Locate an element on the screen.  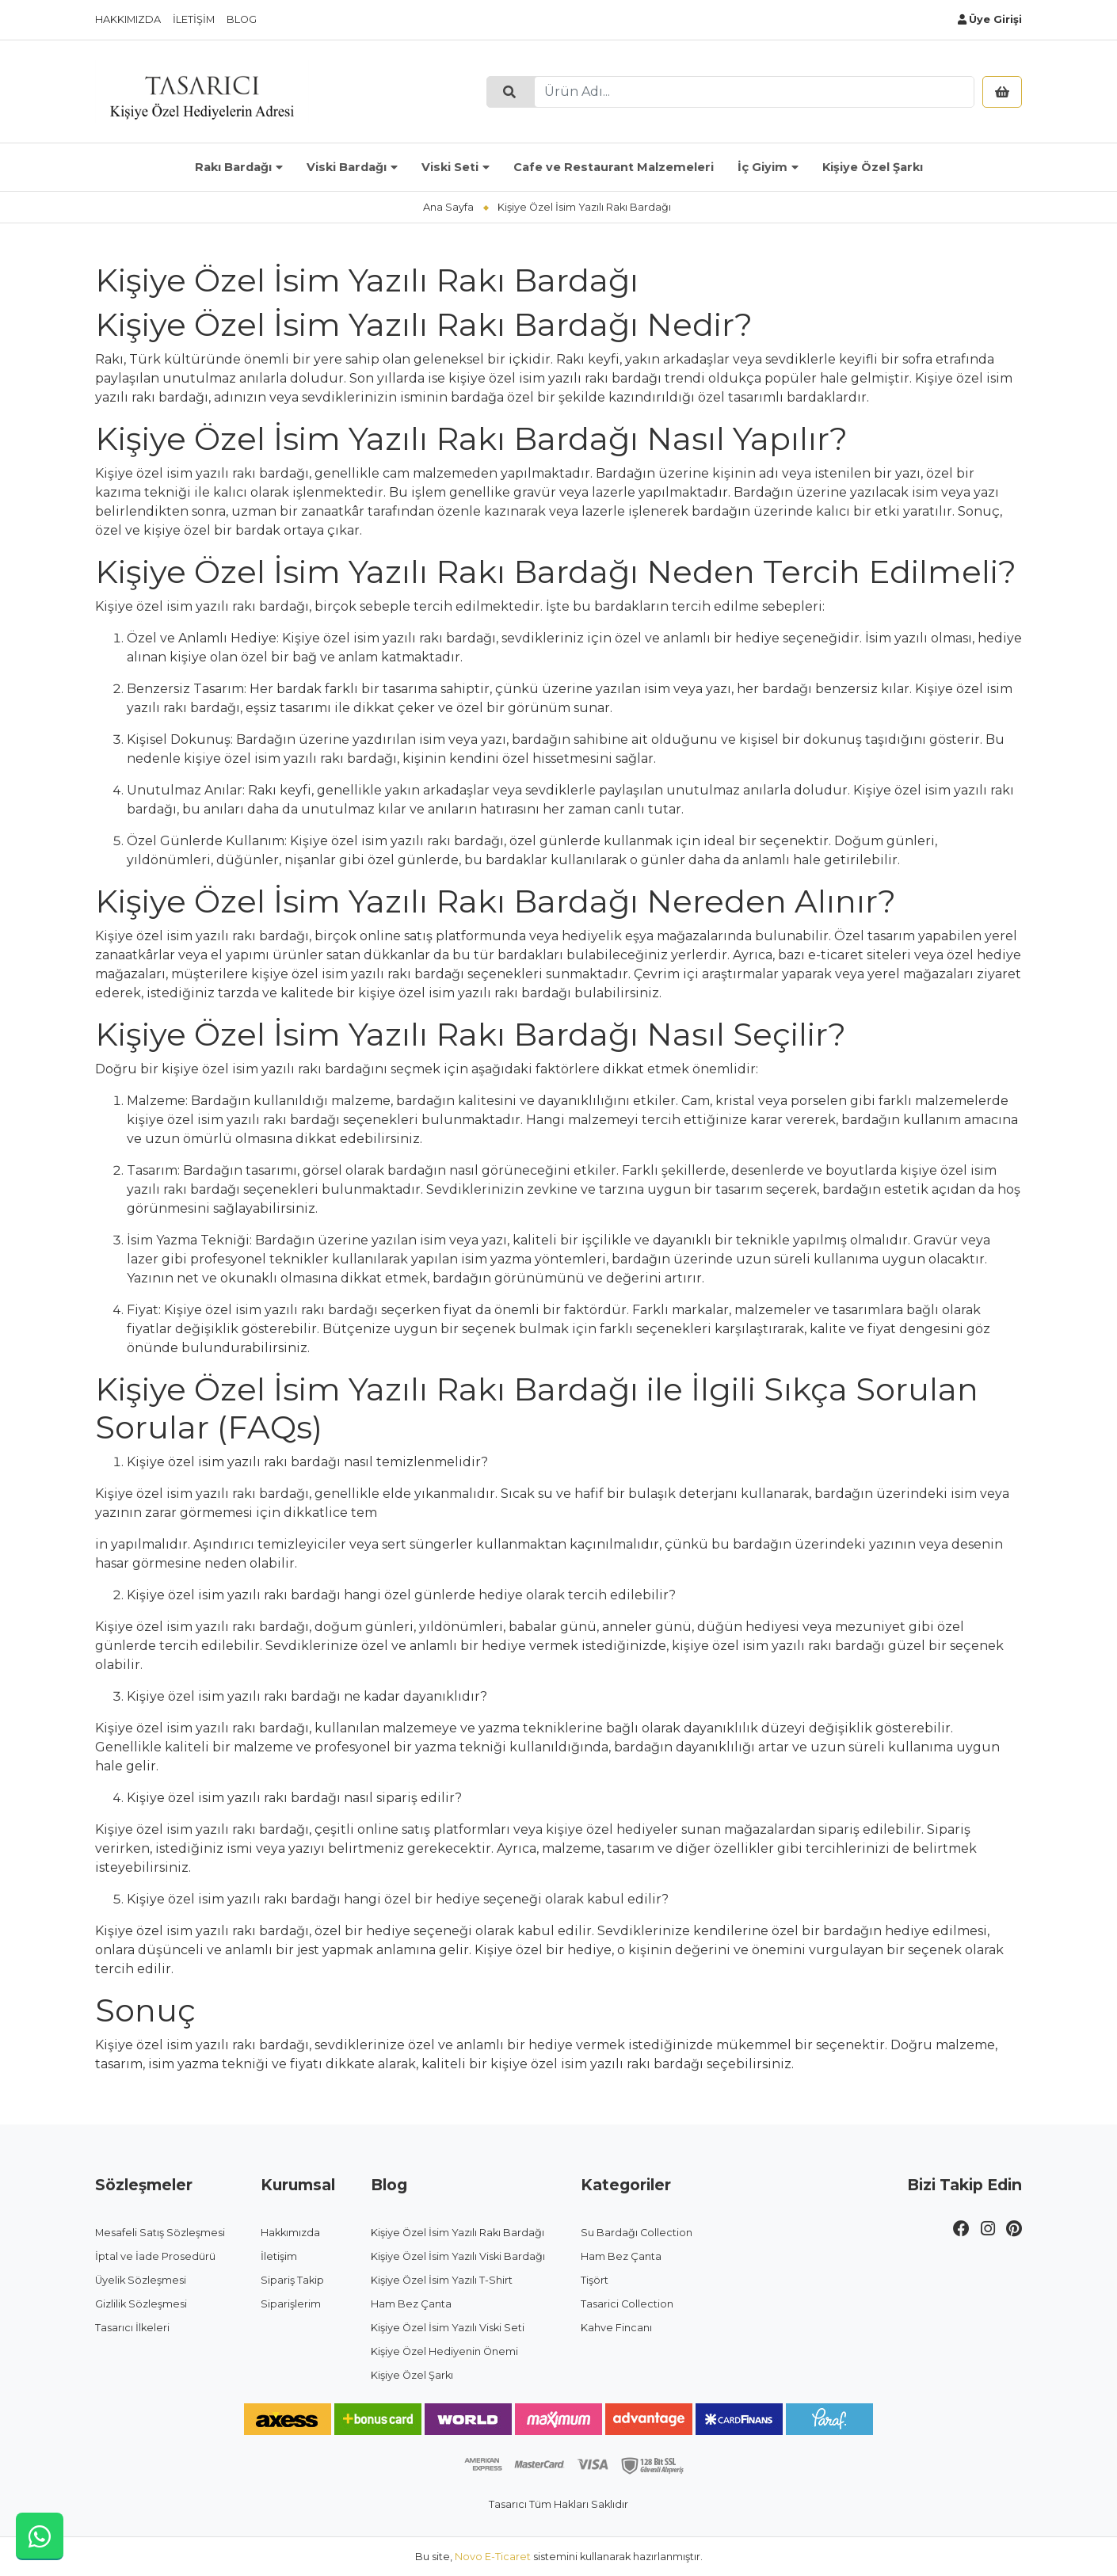
İptal ve İade Prosedürü is located at coordinates (155, 2256).